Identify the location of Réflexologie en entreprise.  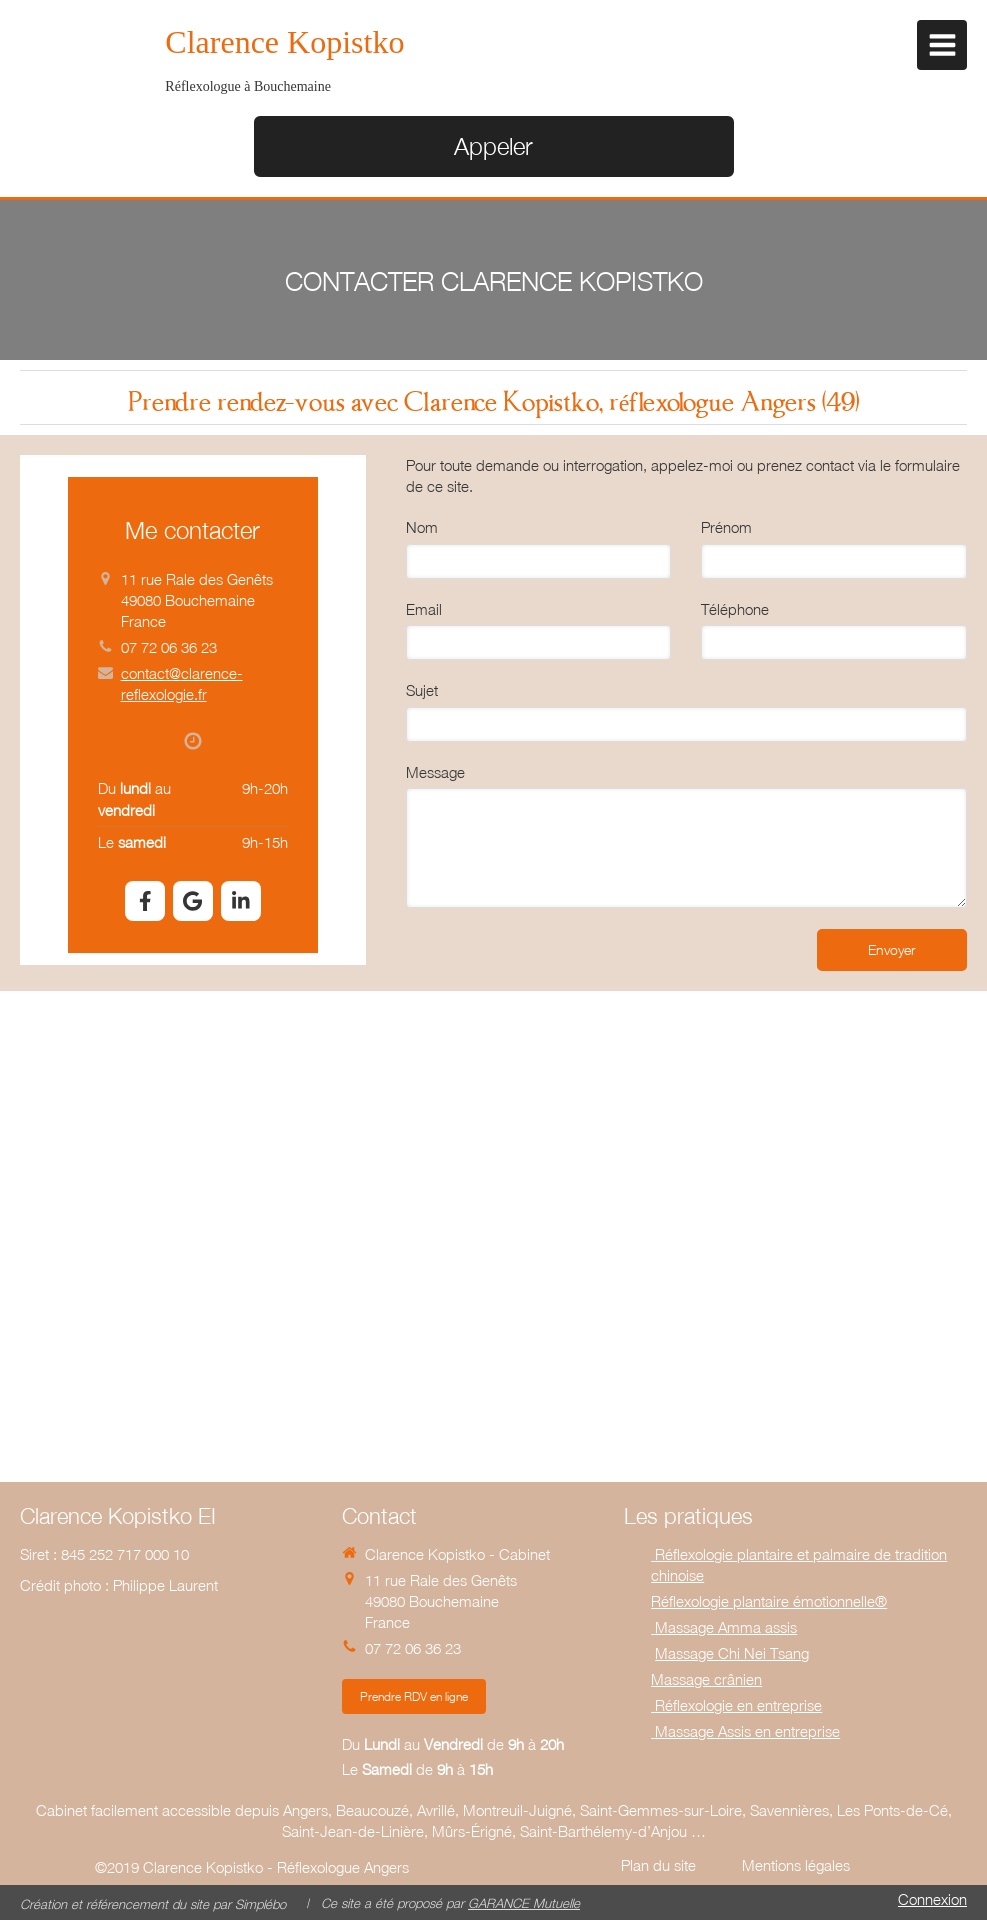
(736, 1705).